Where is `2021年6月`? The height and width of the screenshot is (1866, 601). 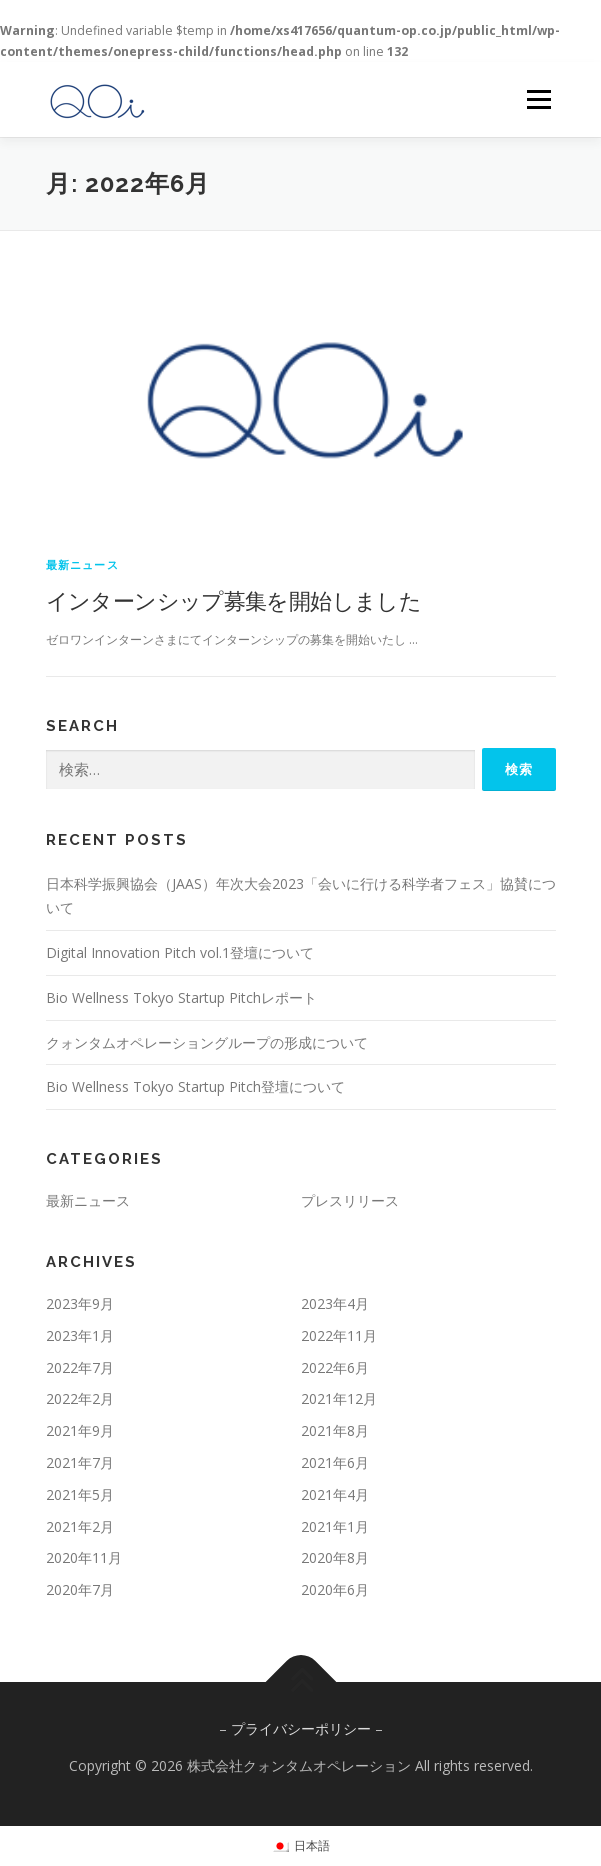 2021年6月 is located at coordinates (335, 1462).